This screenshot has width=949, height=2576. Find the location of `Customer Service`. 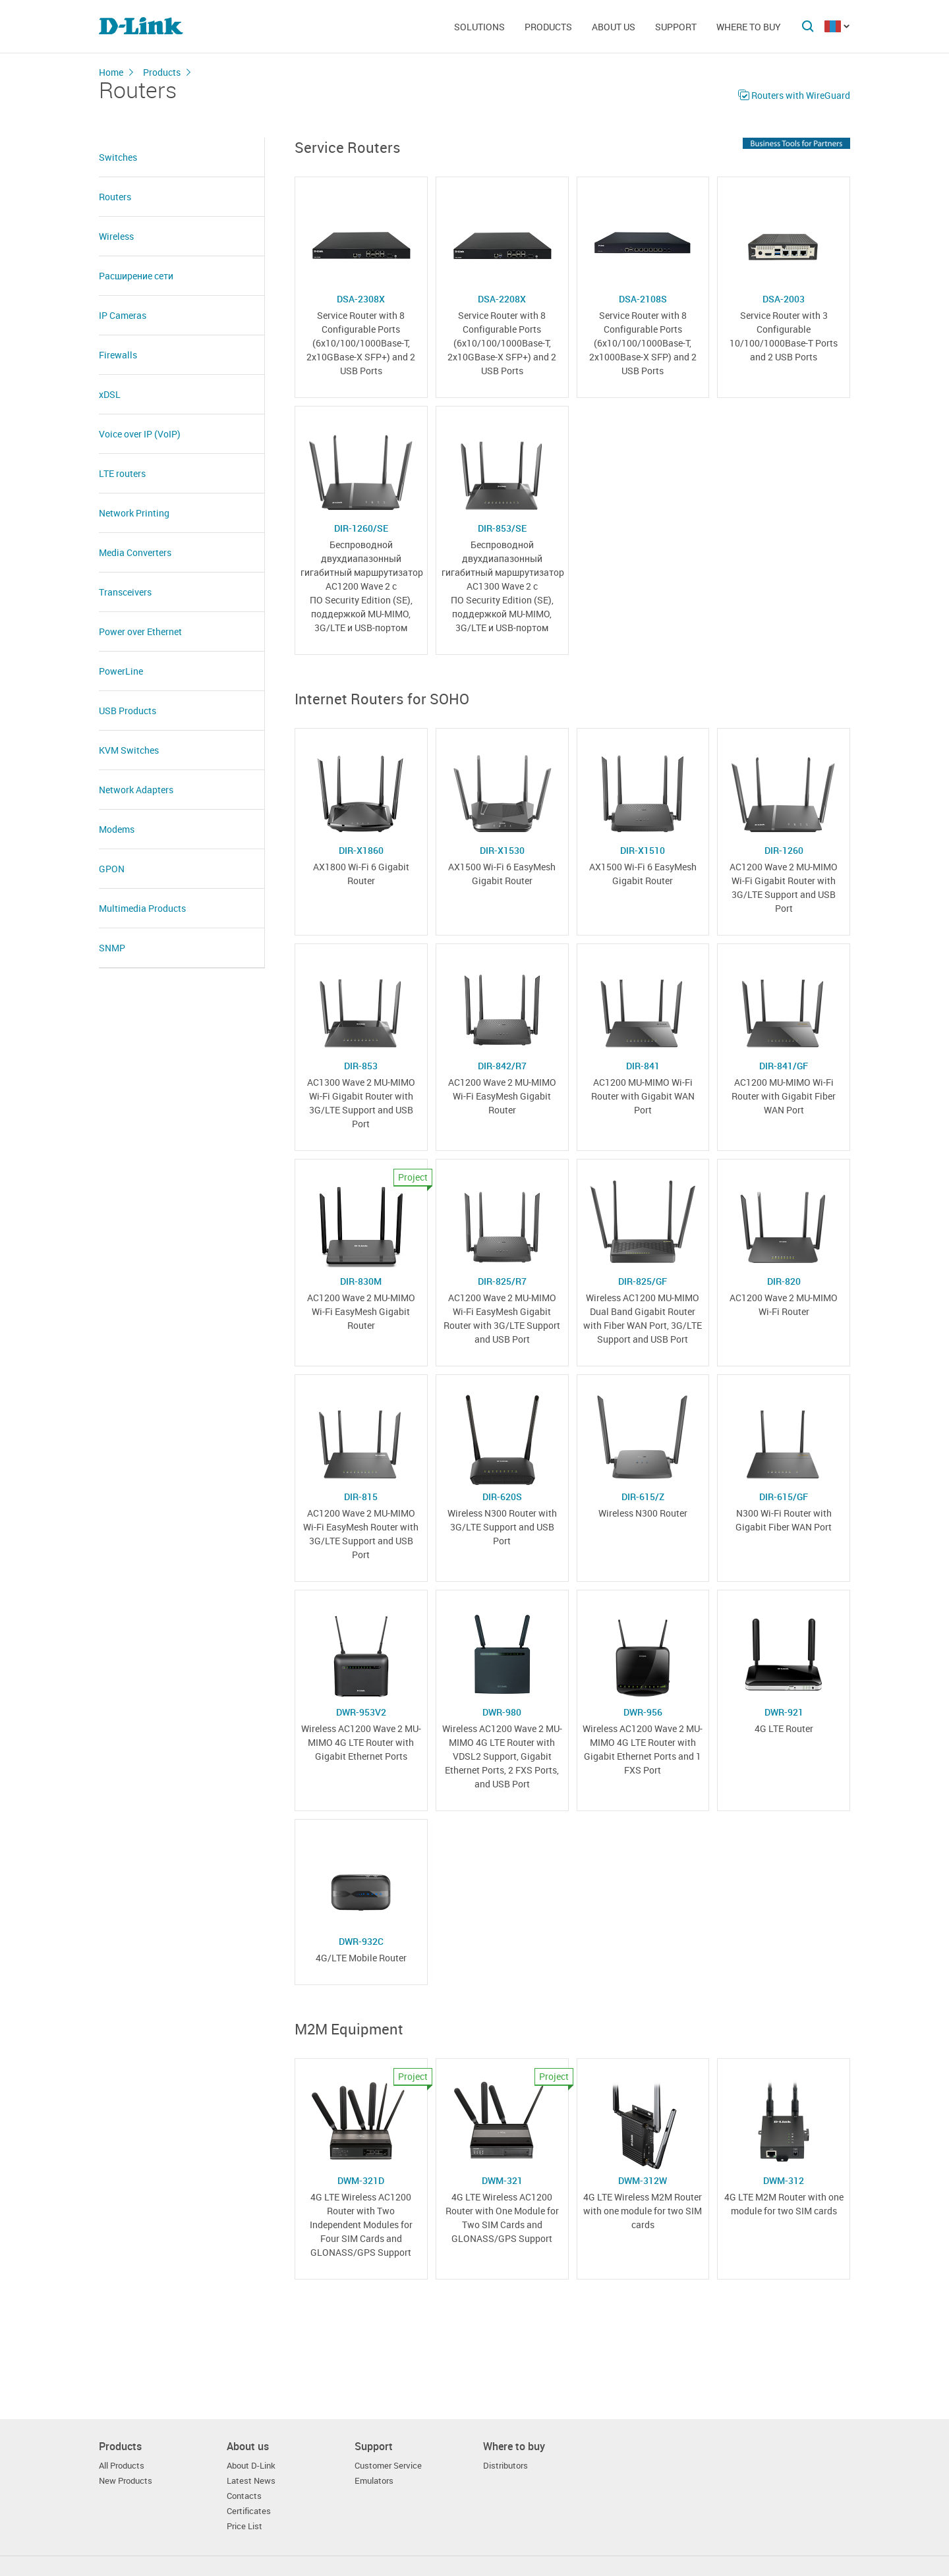

Customer Service is located at coordinates (388, 2465).